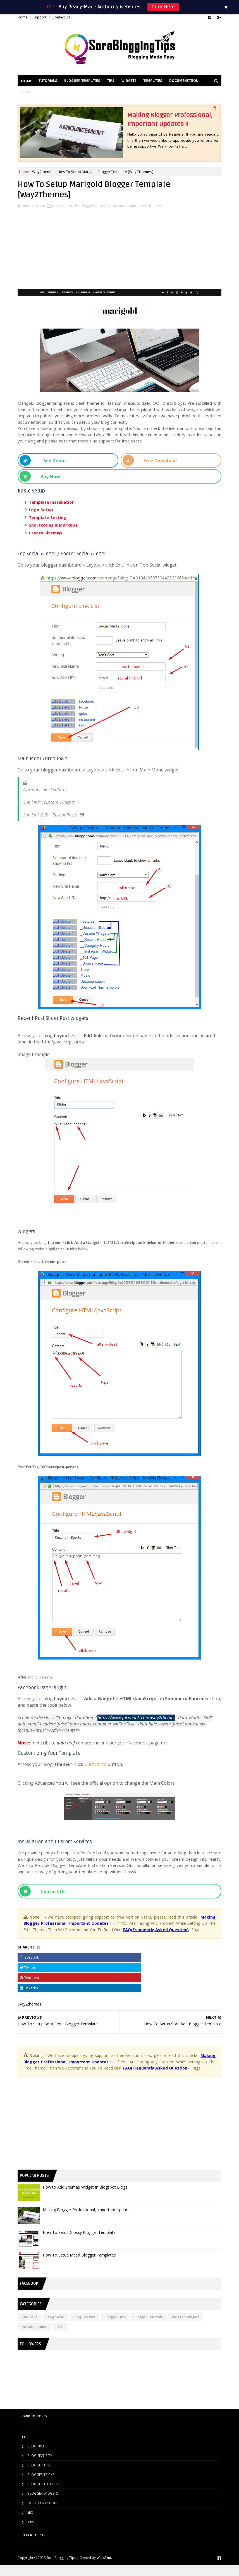 The height and width of the screenshot is (2576, 239). What do you see at coordinates (47, 171) in the screenshot?
I see `Way2themes` at bounding box center [47, 171].